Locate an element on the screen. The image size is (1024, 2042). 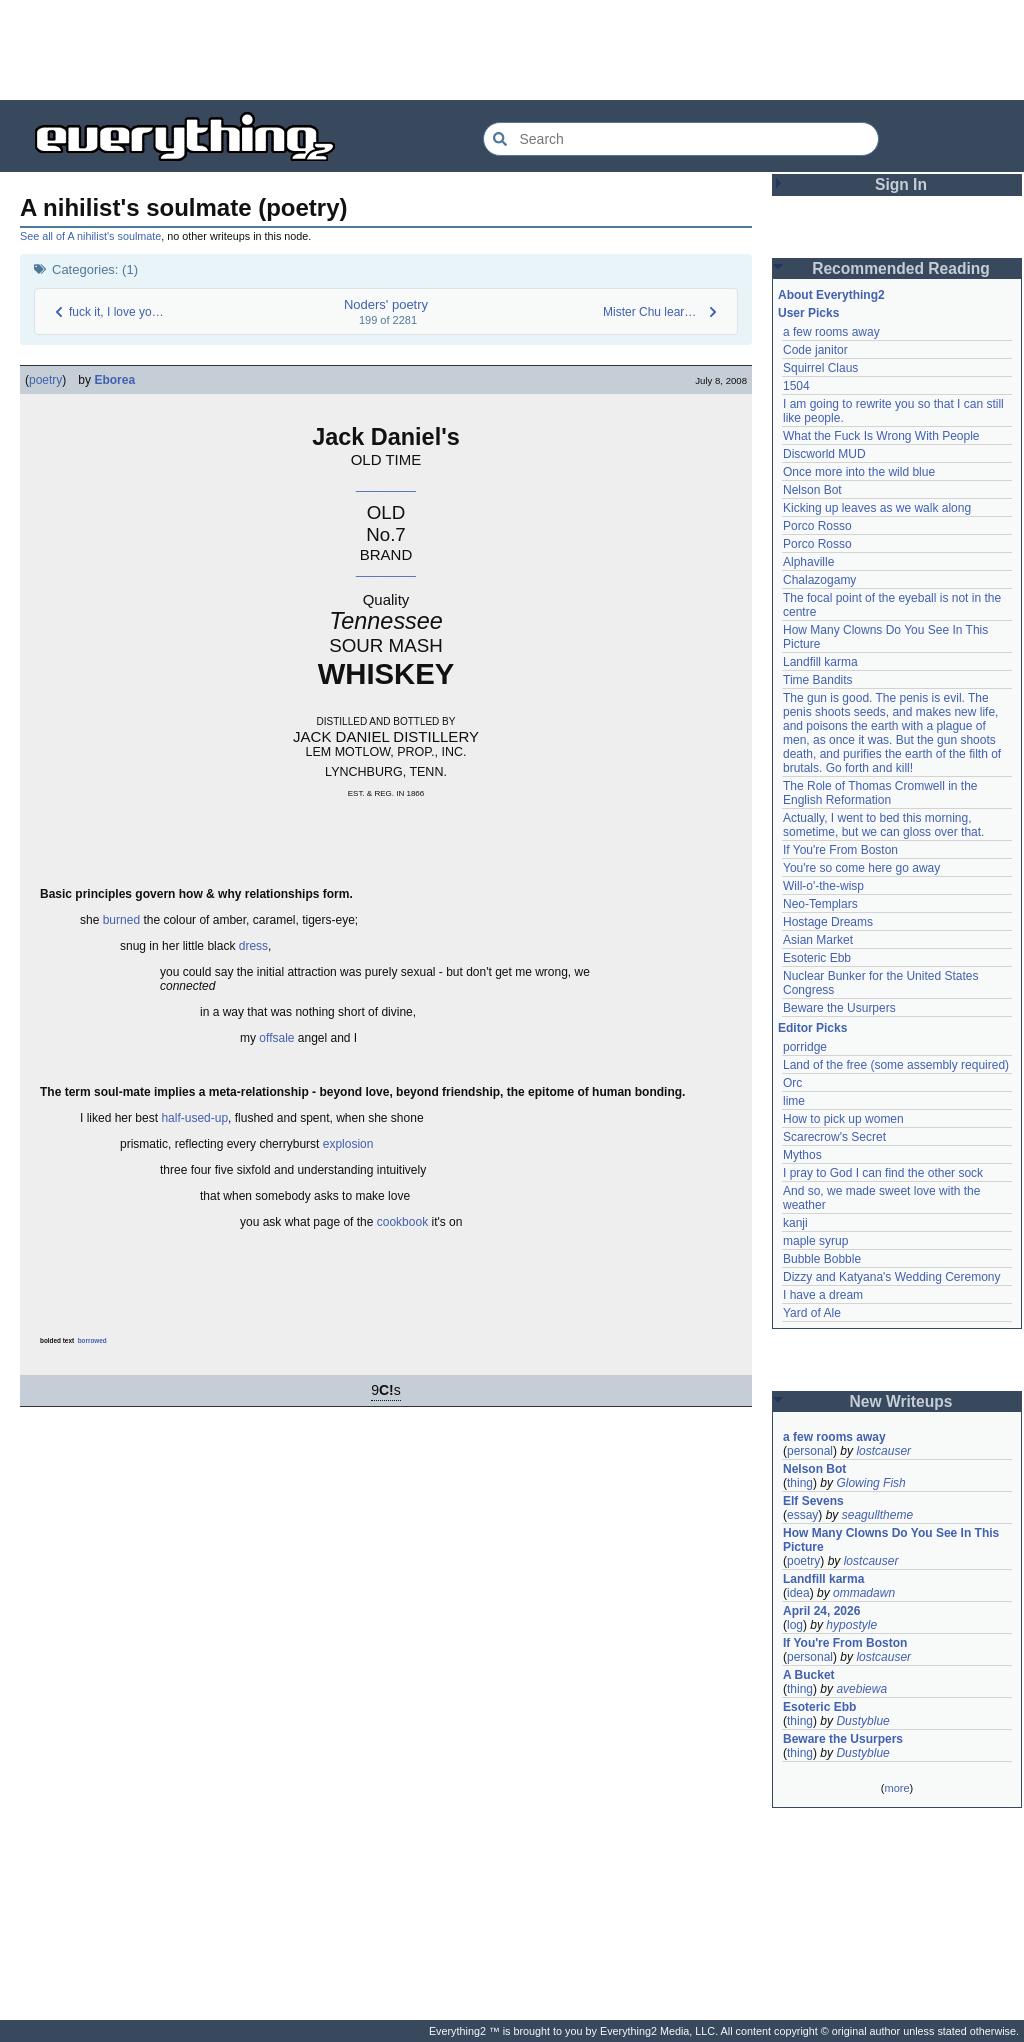
Glowing Fish is located at coordinates (870, 1483).